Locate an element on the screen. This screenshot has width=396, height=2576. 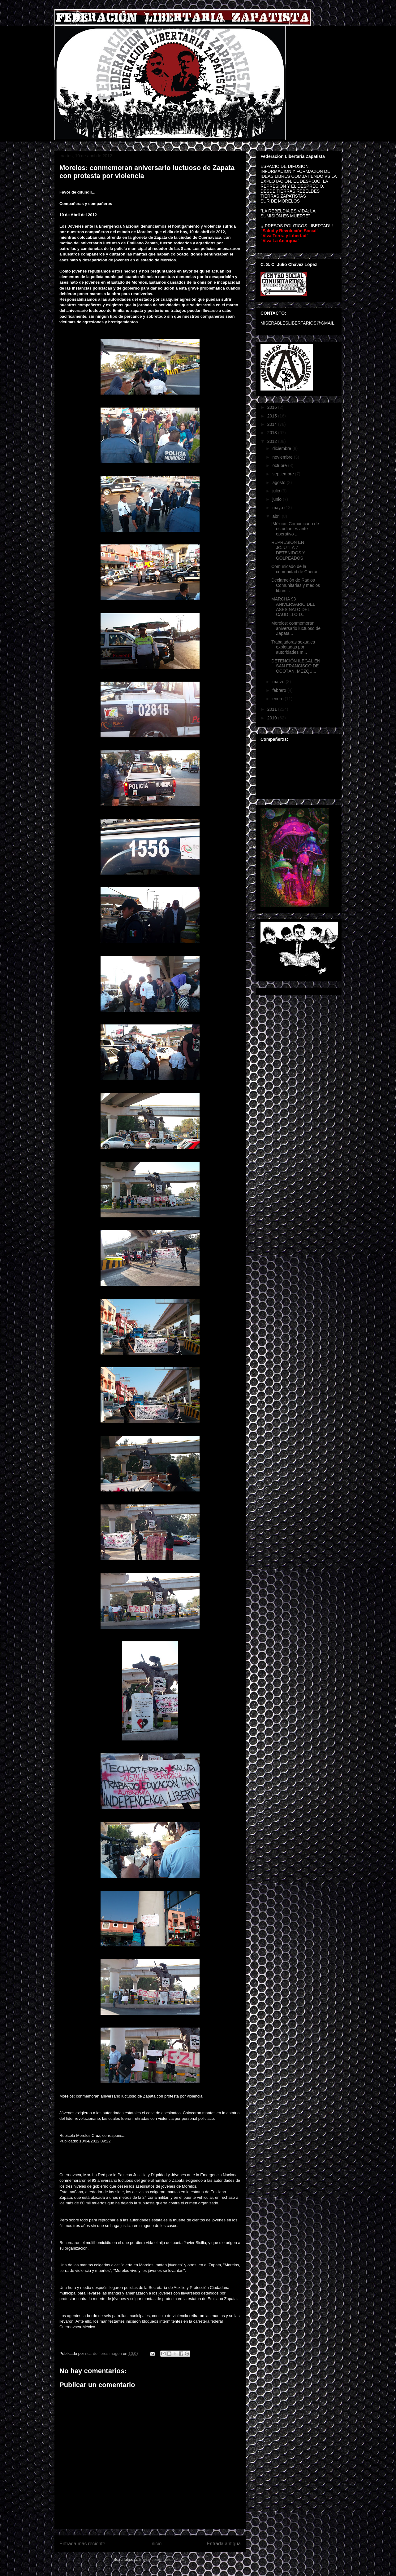
2013 is located at coordinates (272, 432).